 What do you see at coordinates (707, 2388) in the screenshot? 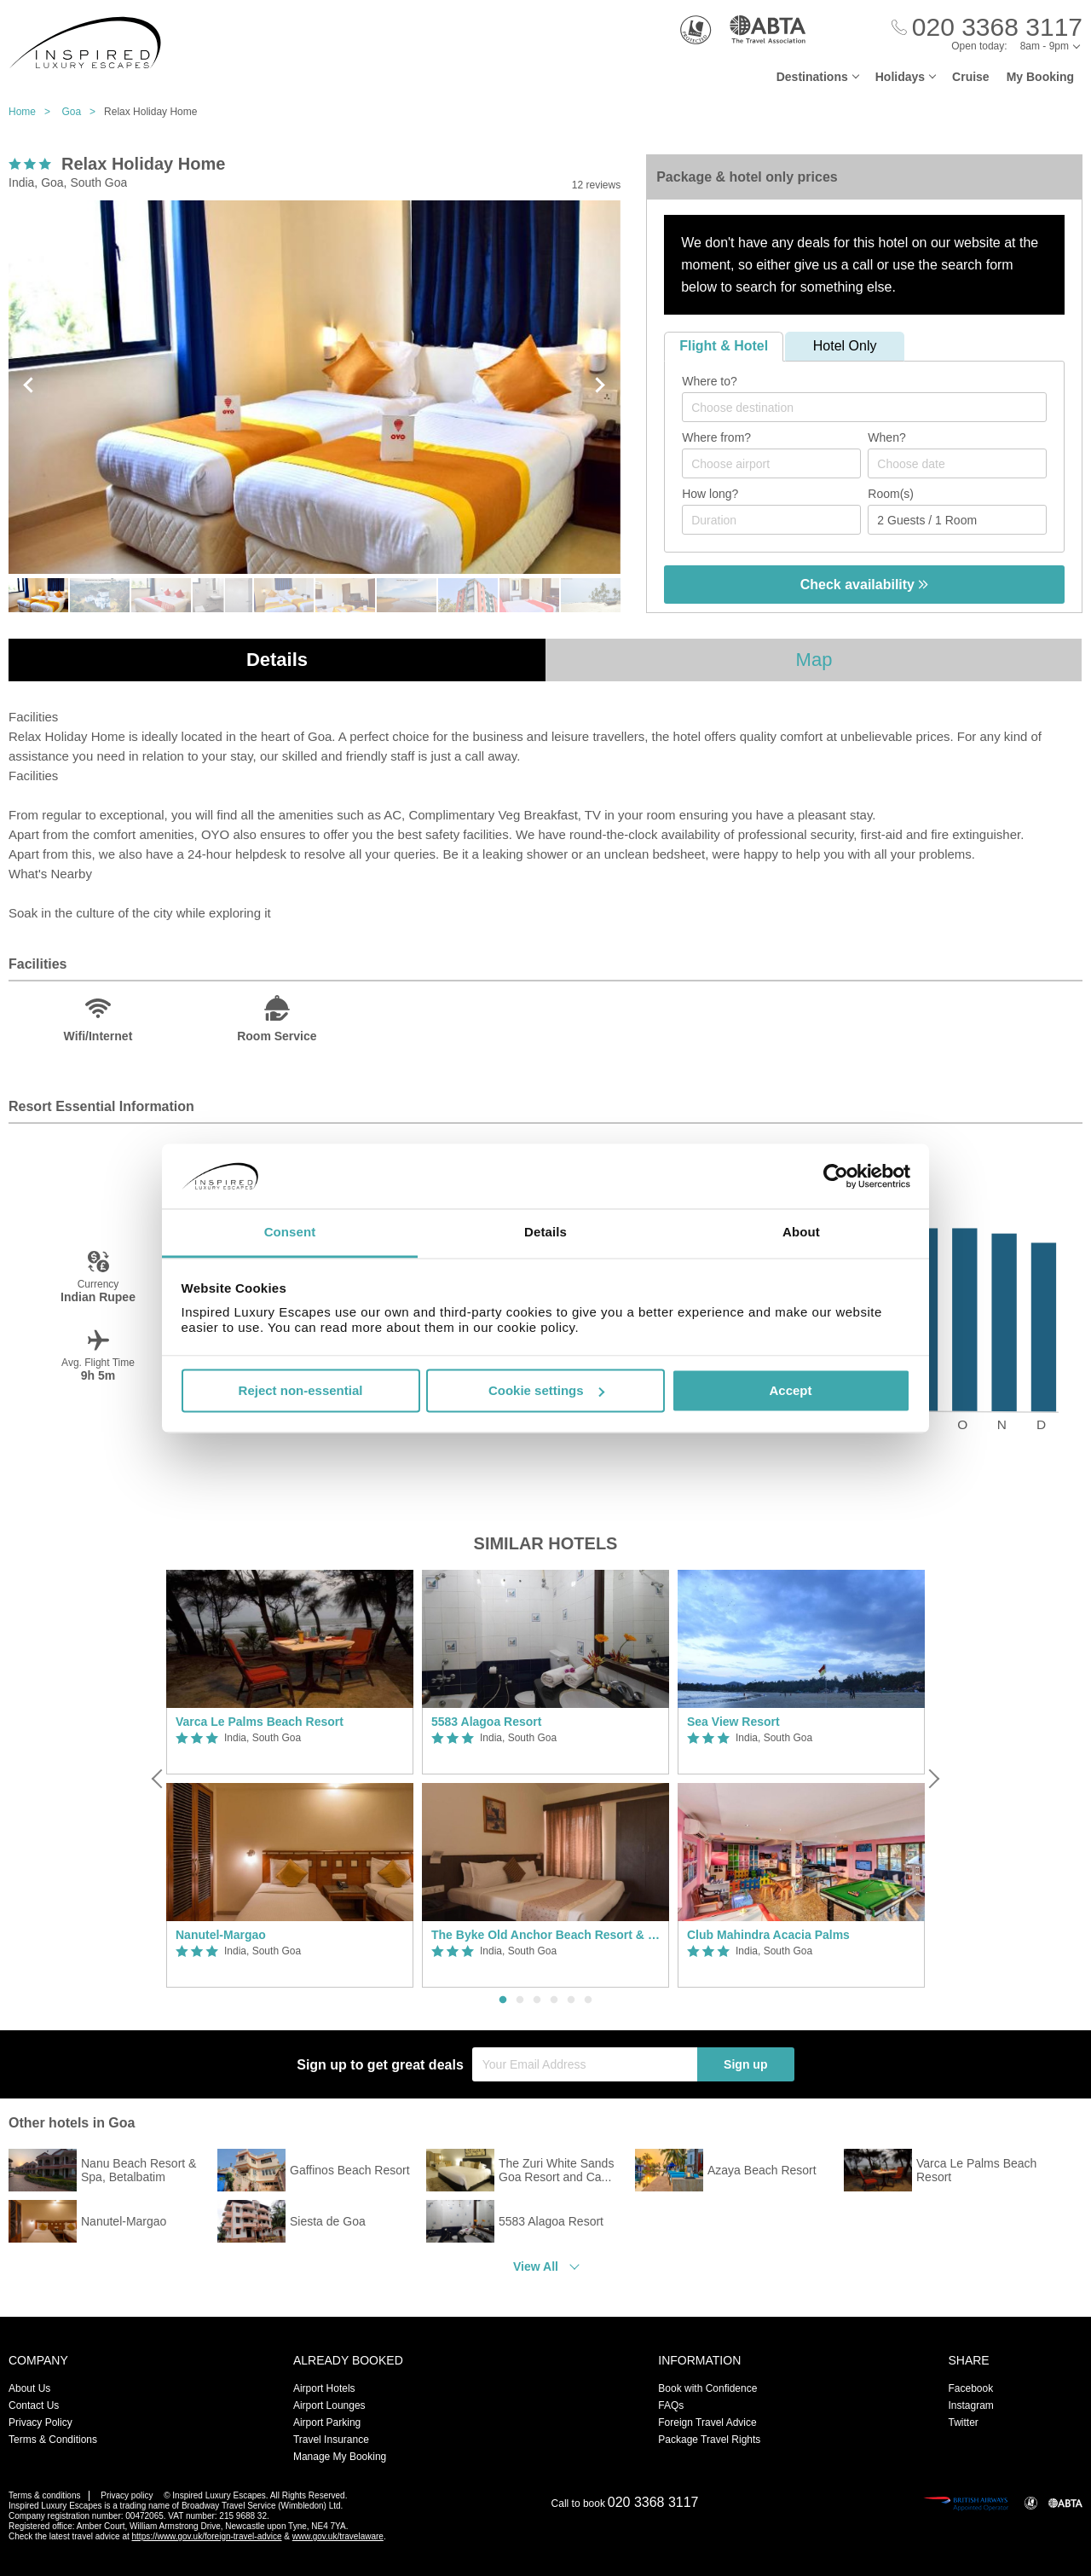
I see `Book with Confidence` at bounding box center [707, 2388].